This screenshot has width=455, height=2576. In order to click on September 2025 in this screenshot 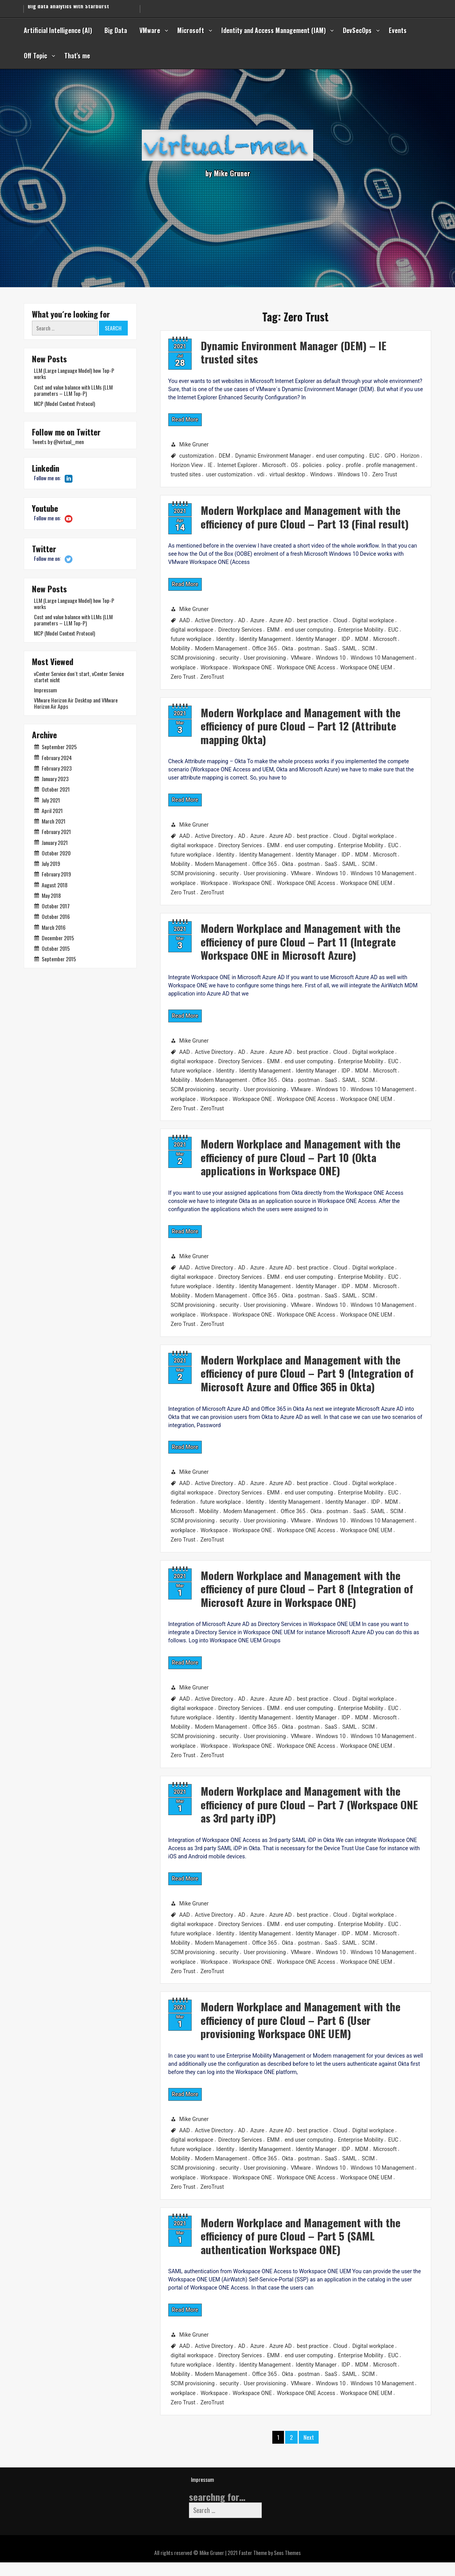, I will do `click(59, 747)`.